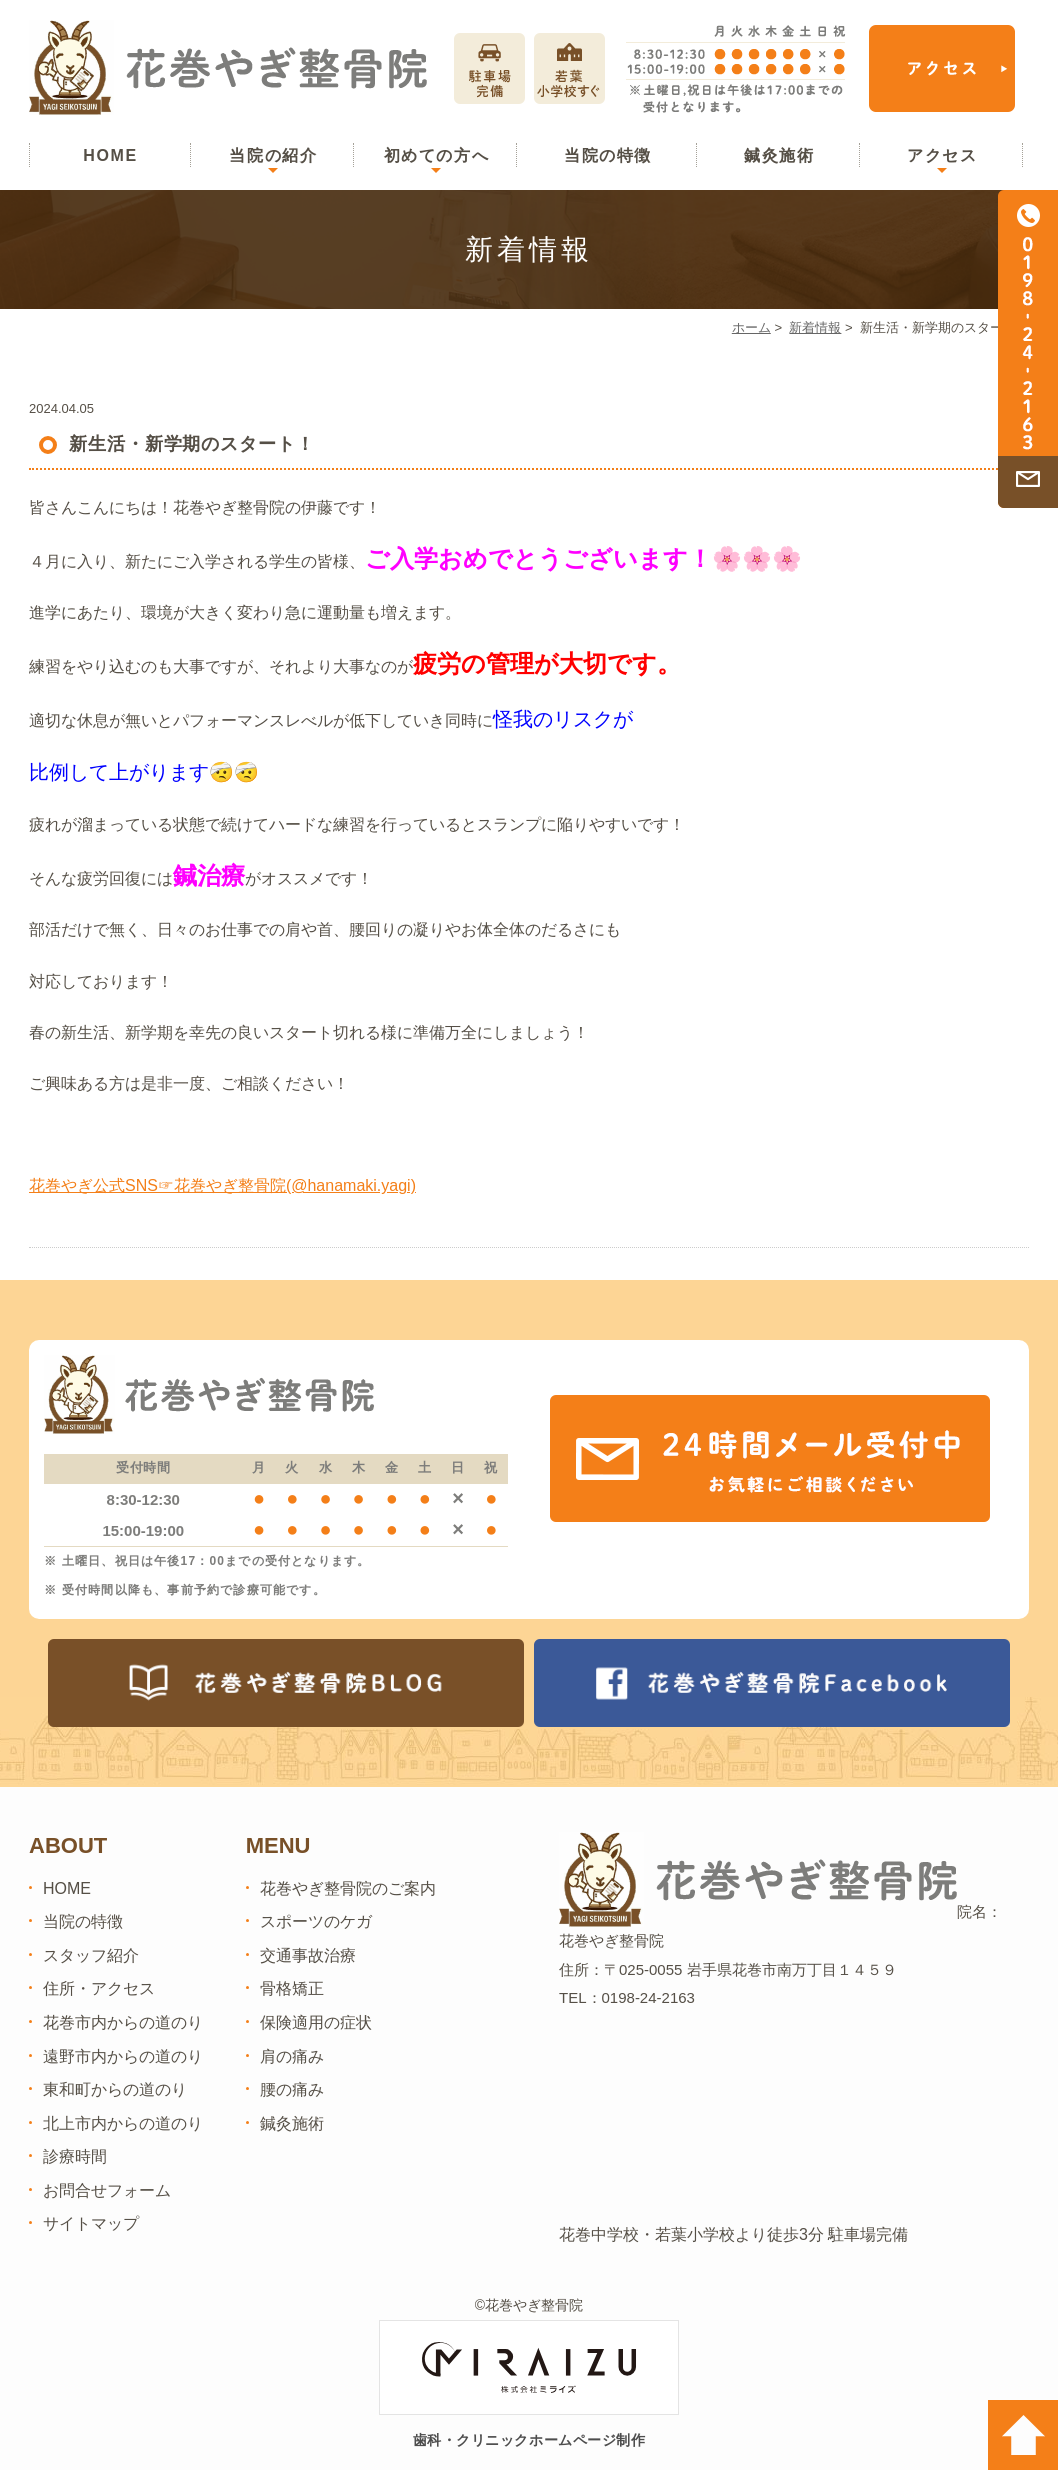 Image resolution: width=1058 pixels, height=2470 pixels. What do you see at coordinates (99, 1988) in the screenshot?
I see `住所・アクセス` at bounding box center [99, 1988].